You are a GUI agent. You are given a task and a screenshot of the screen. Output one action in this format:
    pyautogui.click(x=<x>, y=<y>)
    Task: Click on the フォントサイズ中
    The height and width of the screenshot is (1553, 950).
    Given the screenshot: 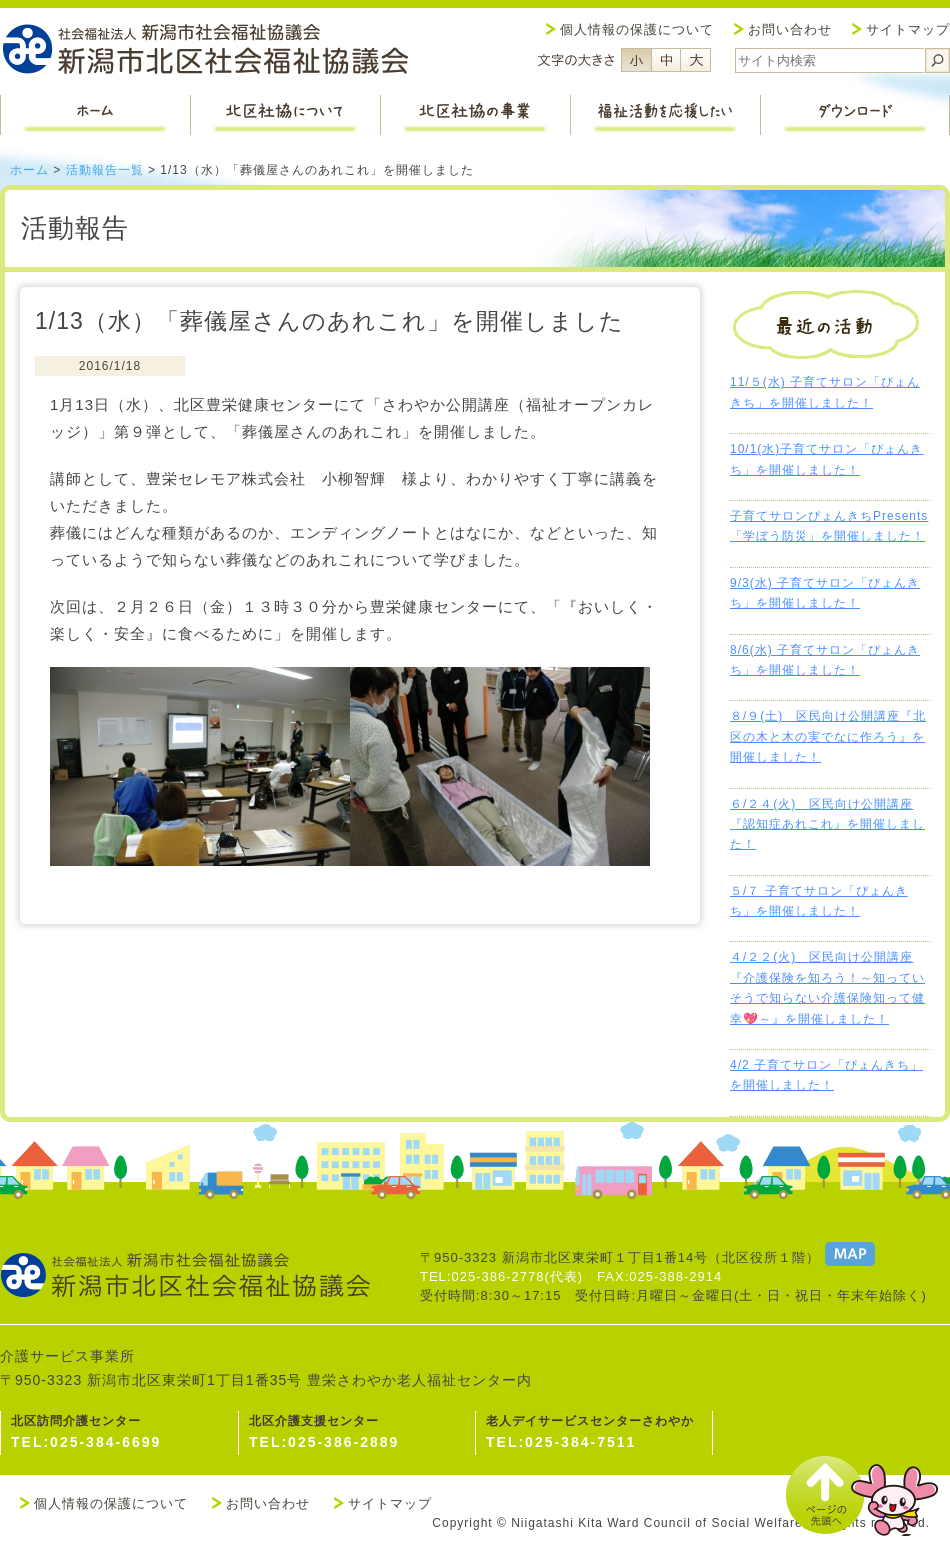 What is the action you would take?
    pyautogui.click(x=666, y=60)
    